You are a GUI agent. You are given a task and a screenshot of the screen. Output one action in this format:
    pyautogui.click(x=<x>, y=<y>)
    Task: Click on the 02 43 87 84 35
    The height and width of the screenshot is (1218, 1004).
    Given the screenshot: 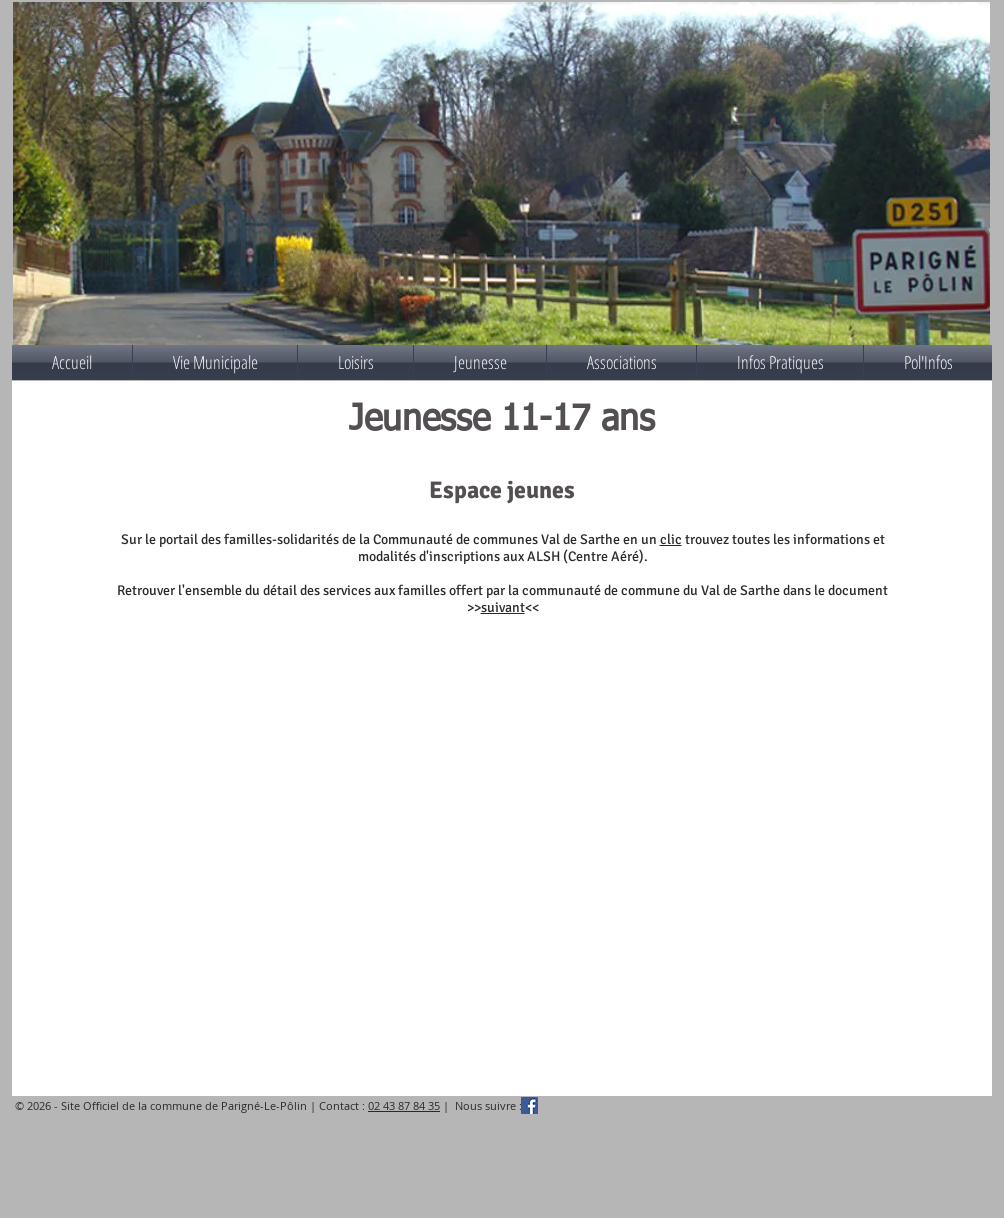 What is the action you would take?
    pyautogui.click(x=404, y=1105)
    